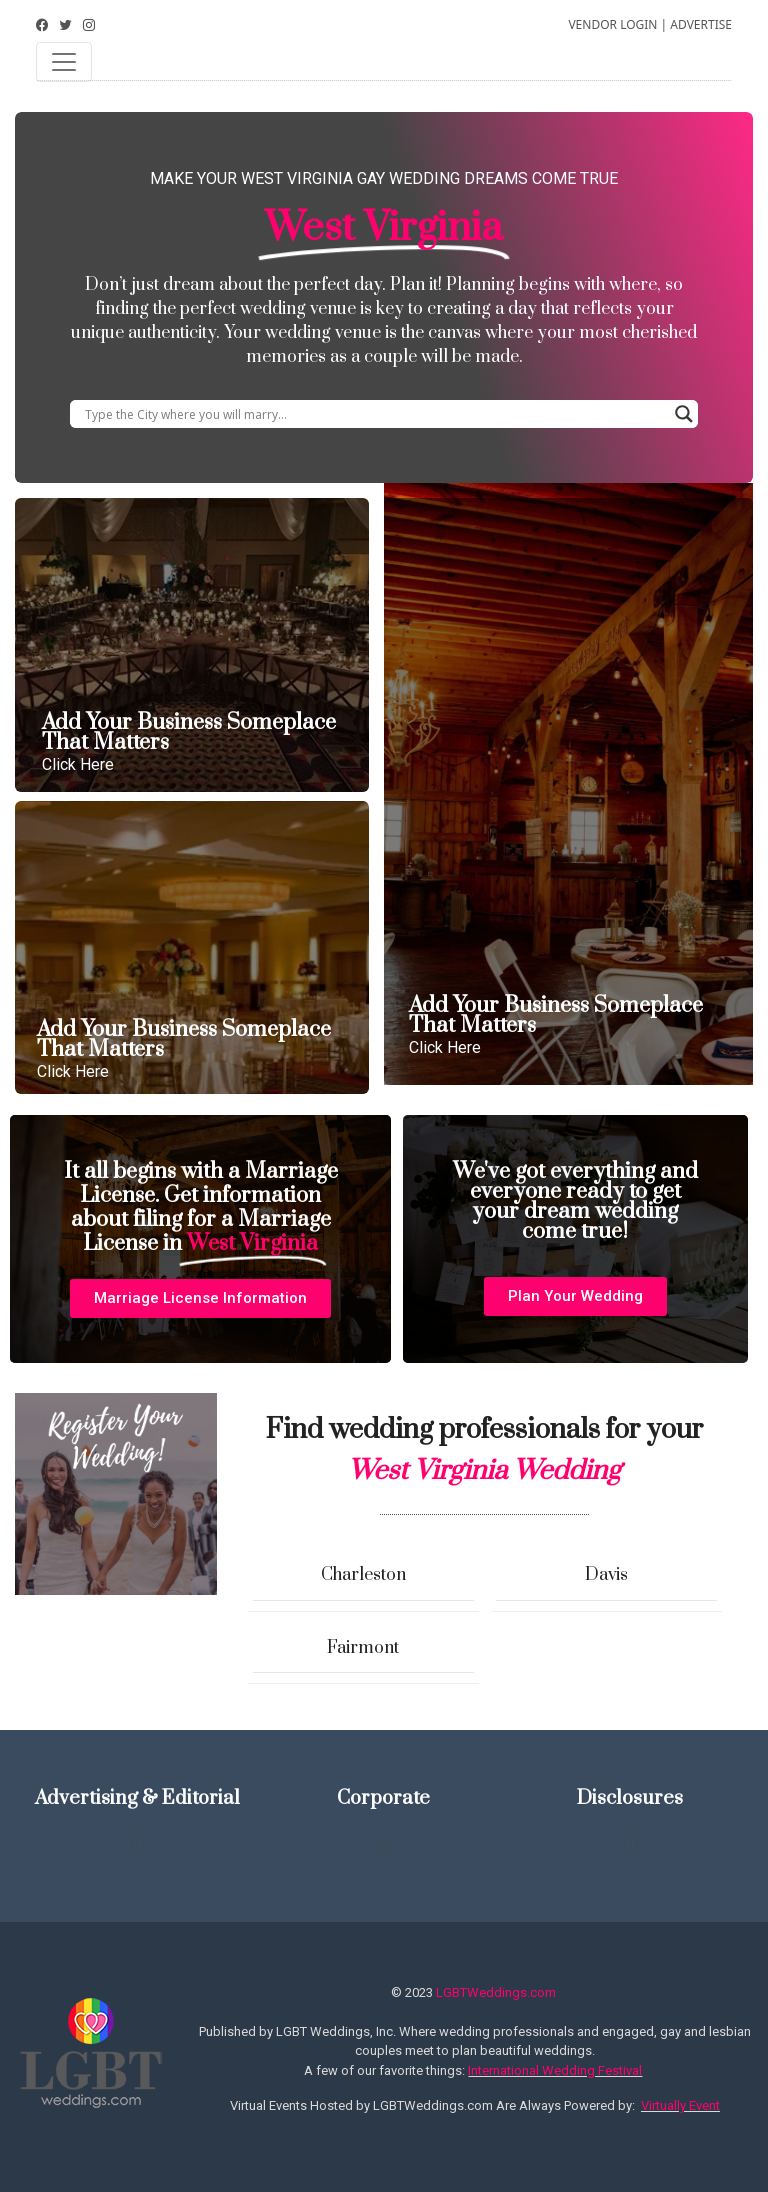 This screenshot has width=768, height=2192. What do you see at coordinates (496, 1992) in the screenshot?
I see `LGBTWeddings.com` at bounding box center [496, 1992].